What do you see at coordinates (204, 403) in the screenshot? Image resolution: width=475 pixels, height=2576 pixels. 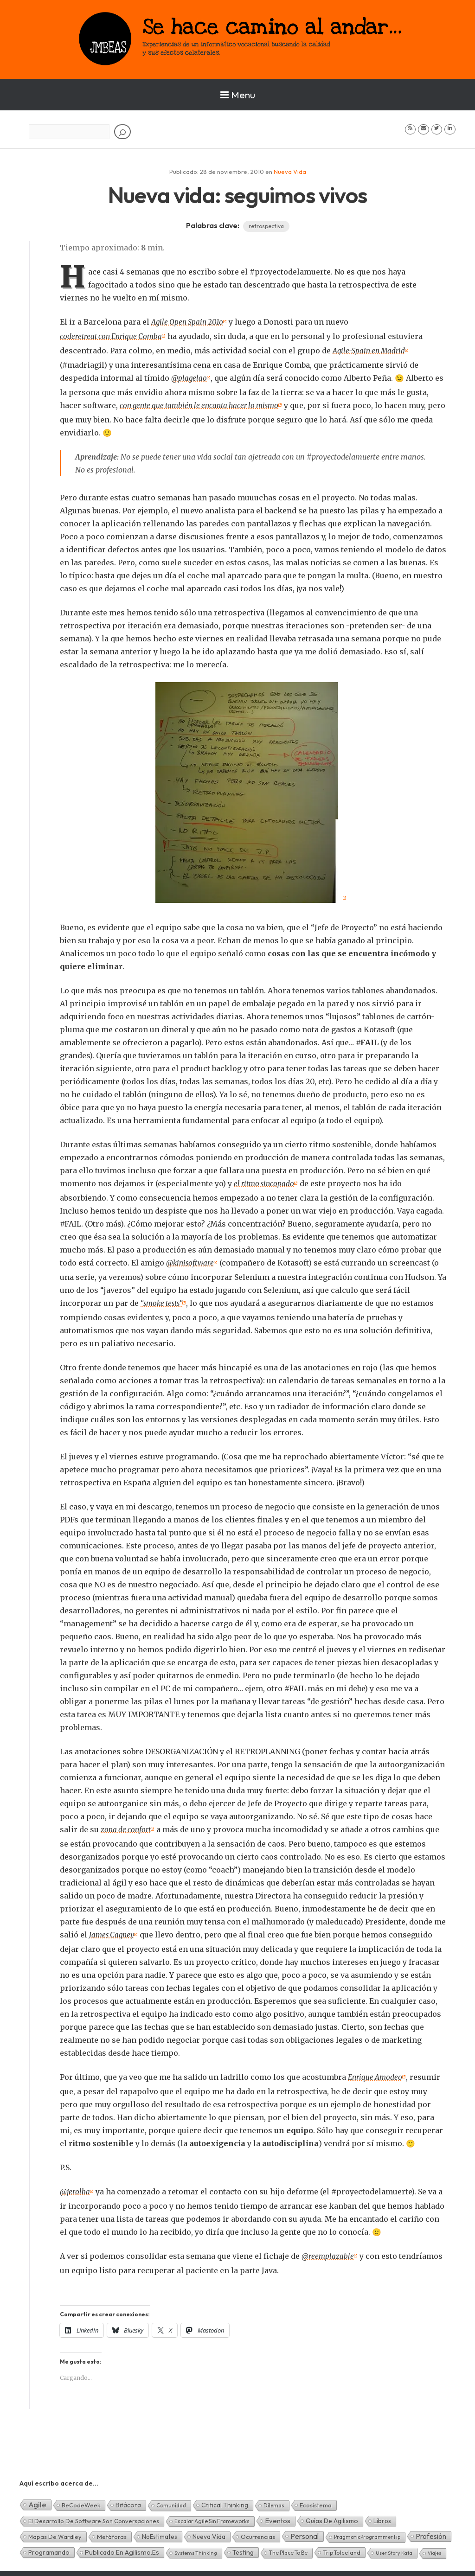 I see `con gente que también le encanta hacer lo mismo` at bounding box center [204, 403].